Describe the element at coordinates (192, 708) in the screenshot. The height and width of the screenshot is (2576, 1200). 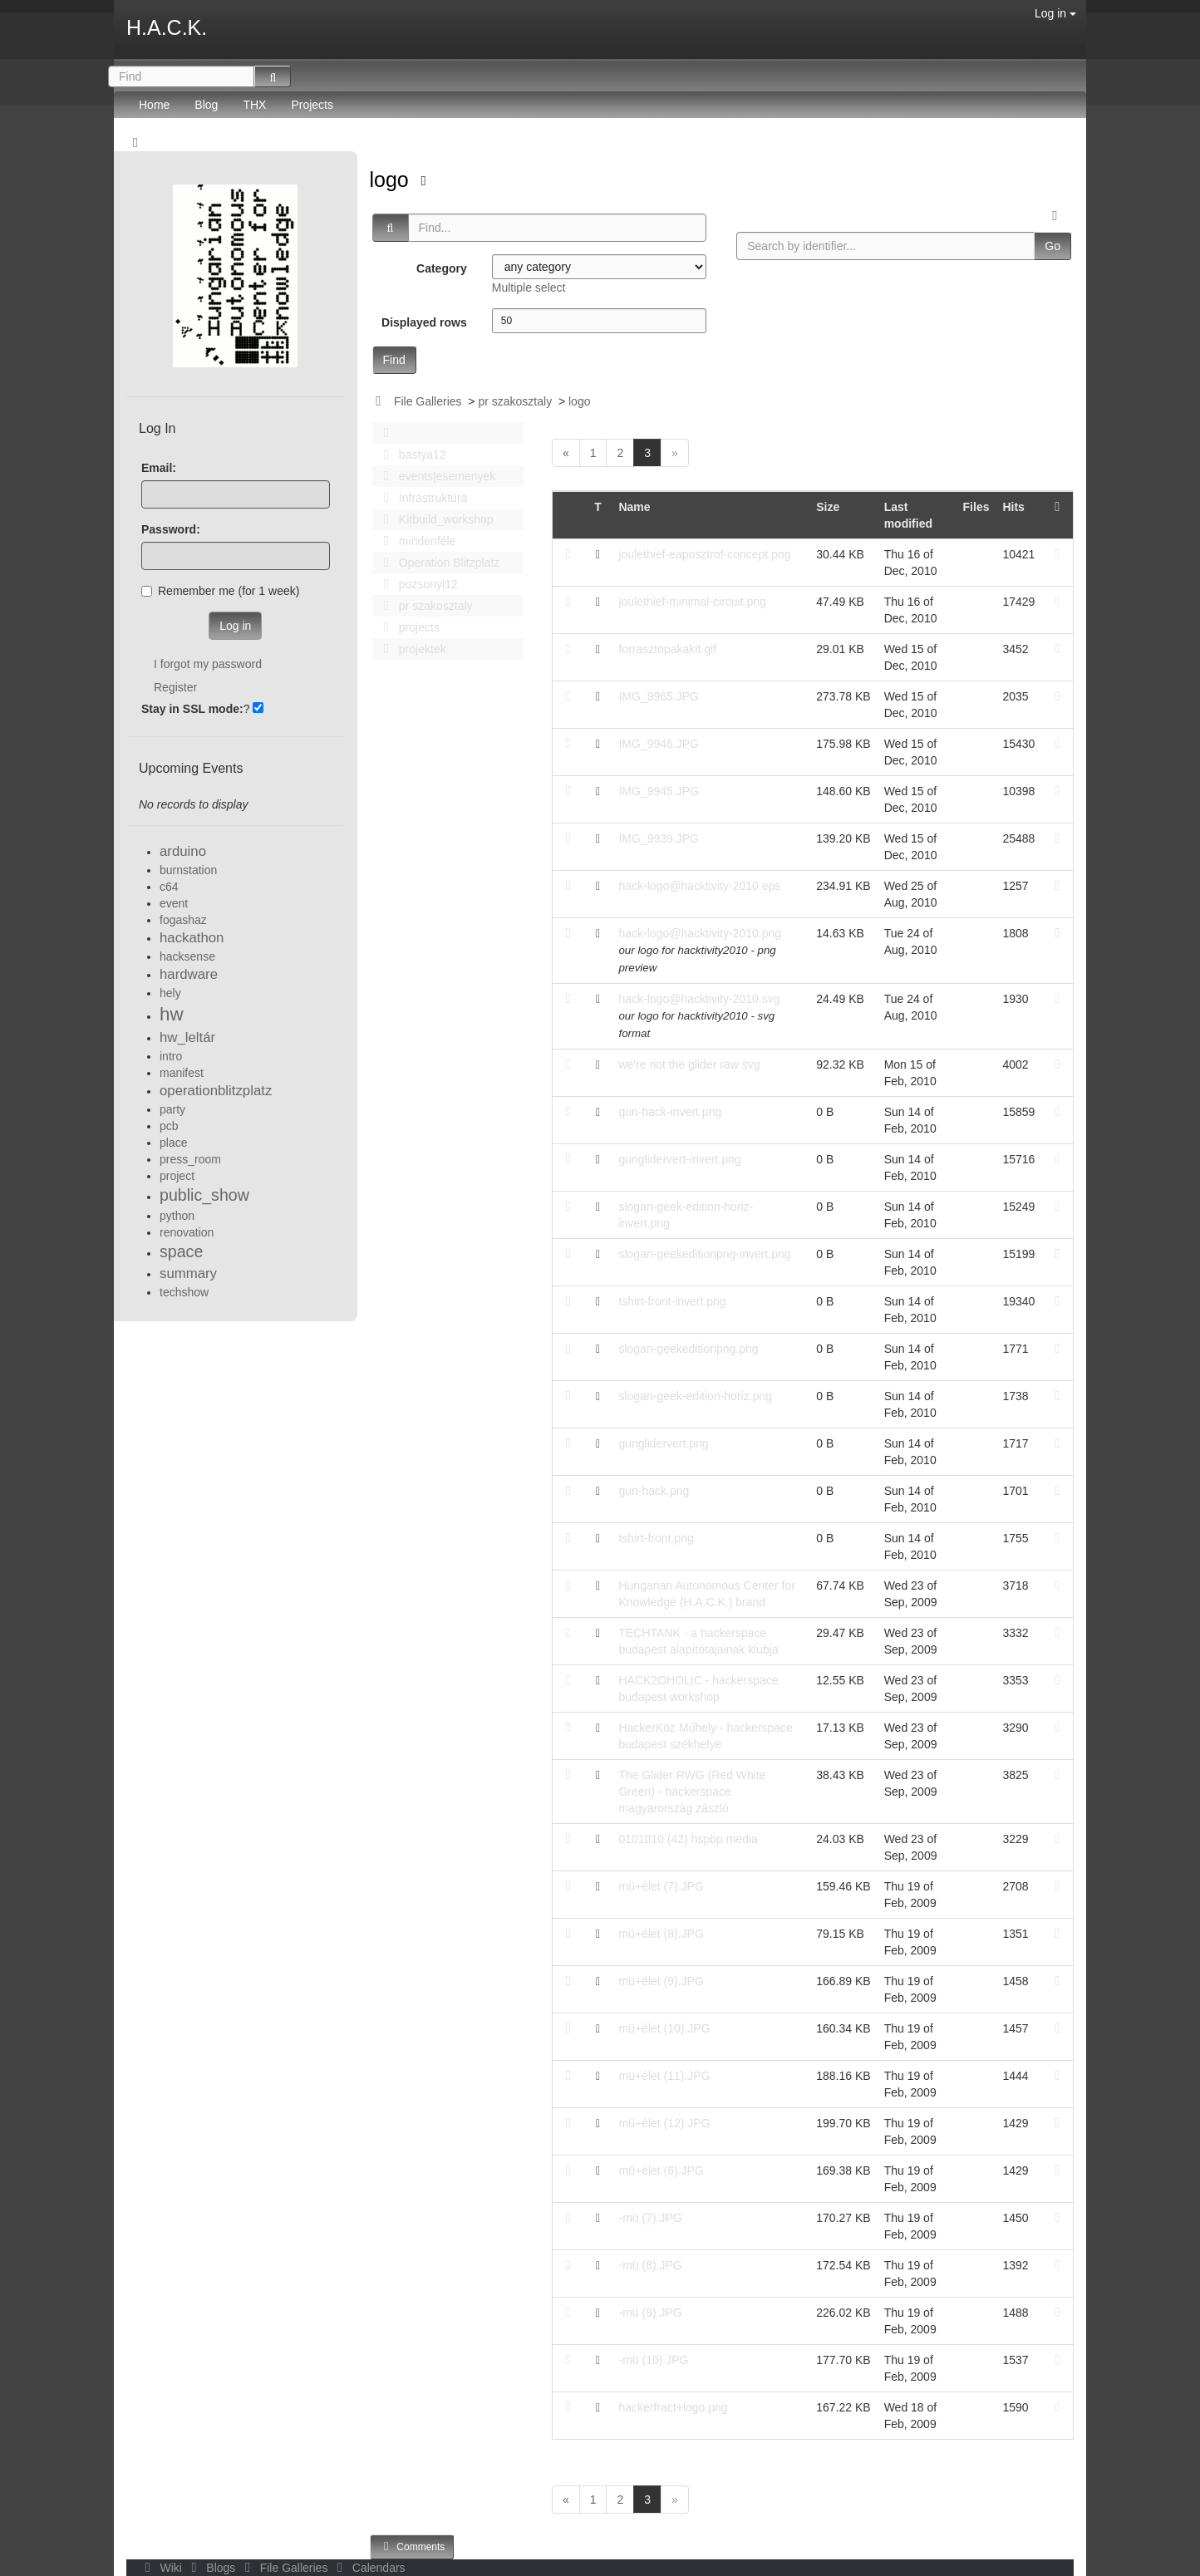
I see `Stay in SSL mode:` at that location.